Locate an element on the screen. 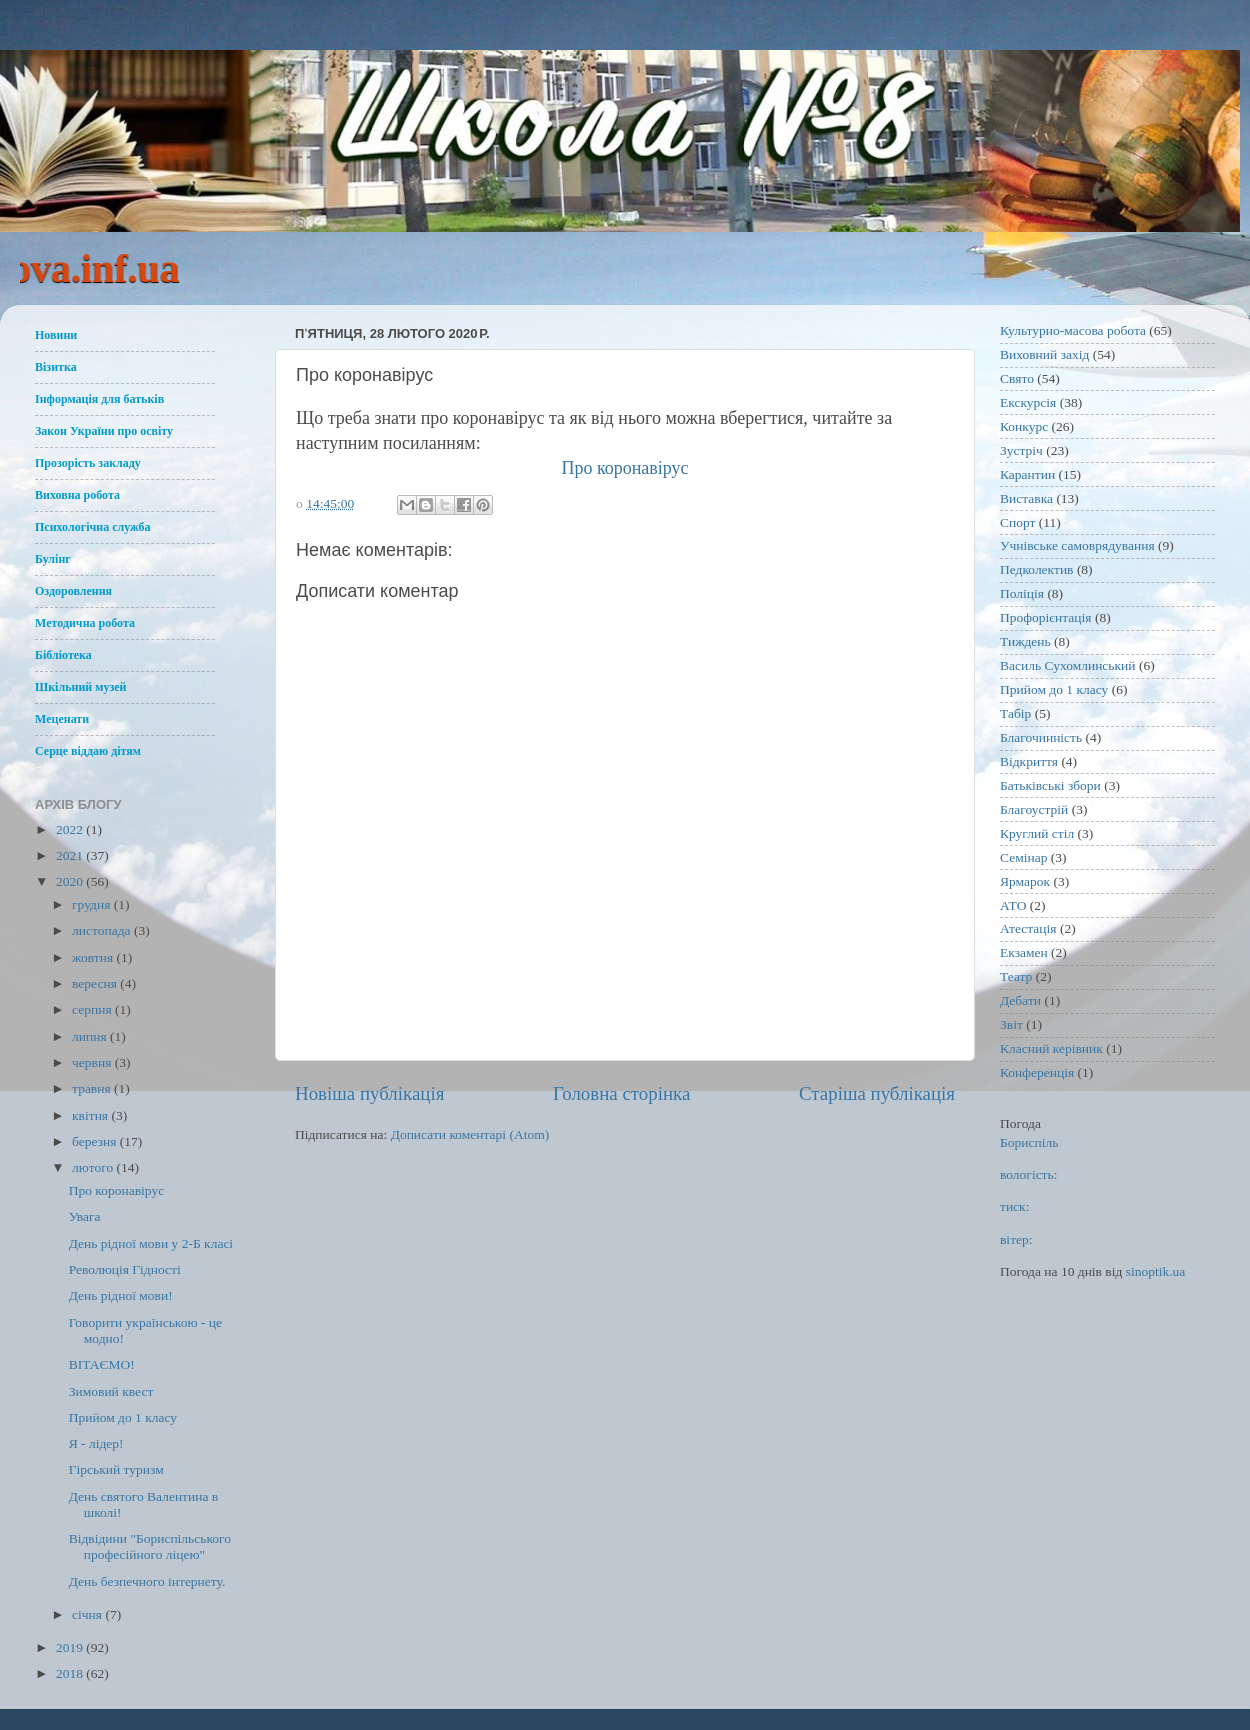  Благоустрій is located at coordinates (1034, 809).